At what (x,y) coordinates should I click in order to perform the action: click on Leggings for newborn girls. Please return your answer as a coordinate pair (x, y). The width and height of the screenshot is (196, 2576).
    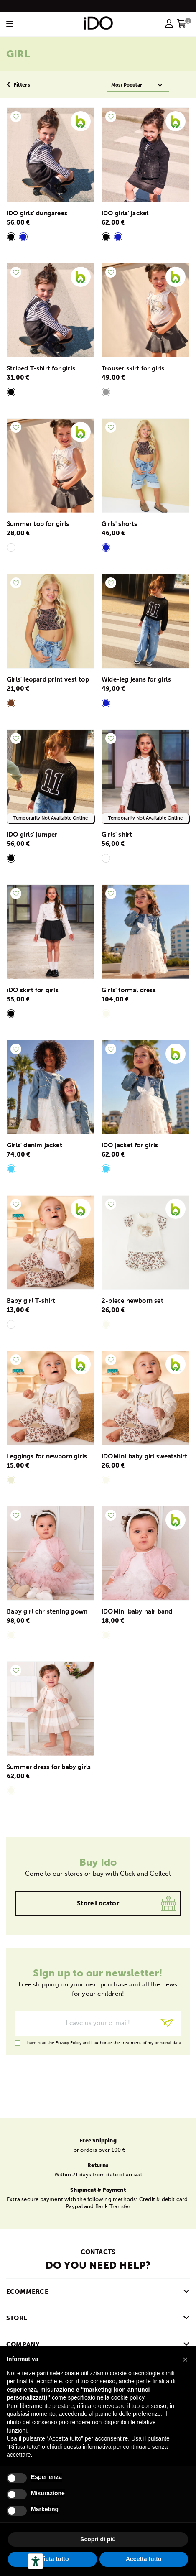
    Looking at the image, I should click on (47, 1456).